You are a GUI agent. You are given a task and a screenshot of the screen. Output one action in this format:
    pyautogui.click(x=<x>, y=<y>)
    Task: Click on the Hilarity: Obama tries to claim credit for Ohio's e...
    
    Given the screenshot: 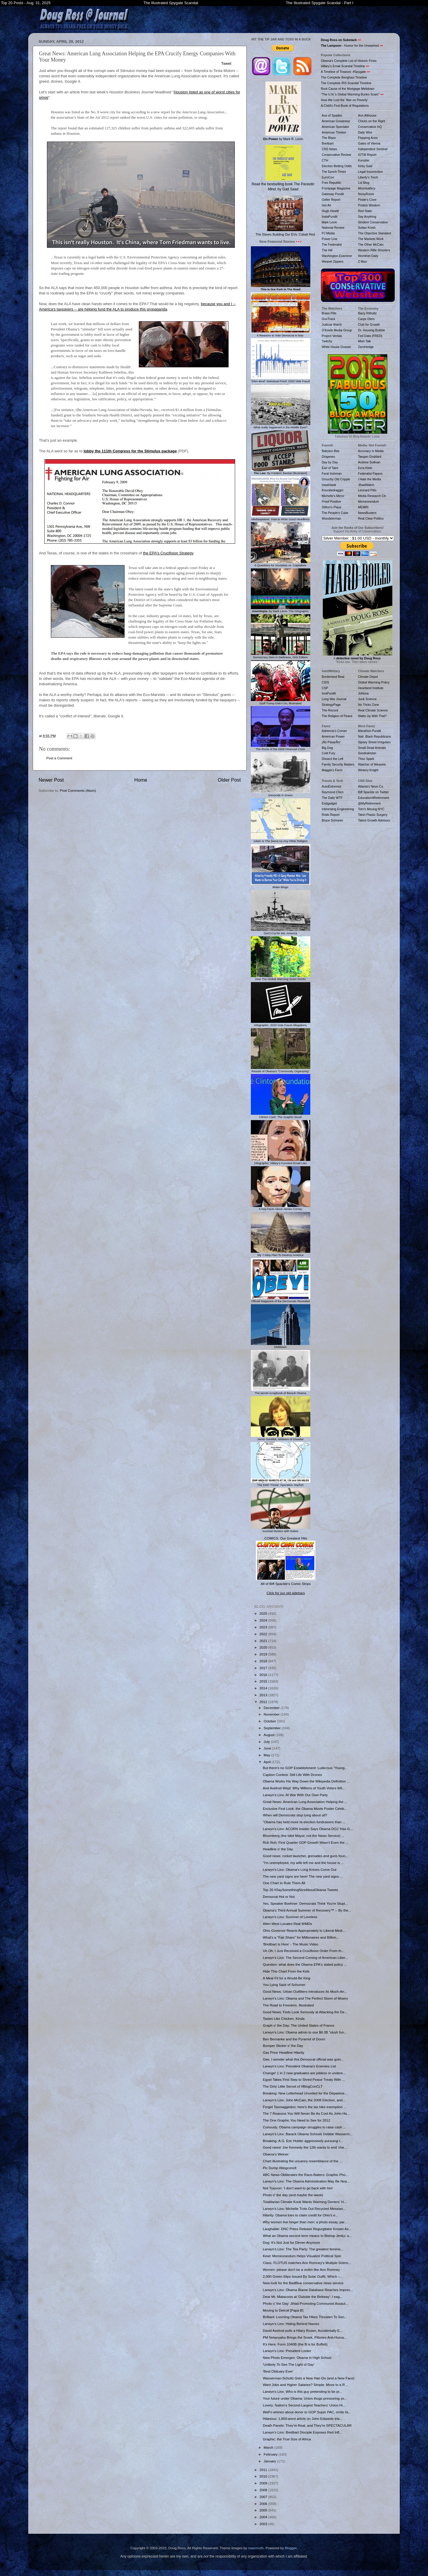 What is the action you would take?
    pyautogui.click(x=300, y=2215)
    